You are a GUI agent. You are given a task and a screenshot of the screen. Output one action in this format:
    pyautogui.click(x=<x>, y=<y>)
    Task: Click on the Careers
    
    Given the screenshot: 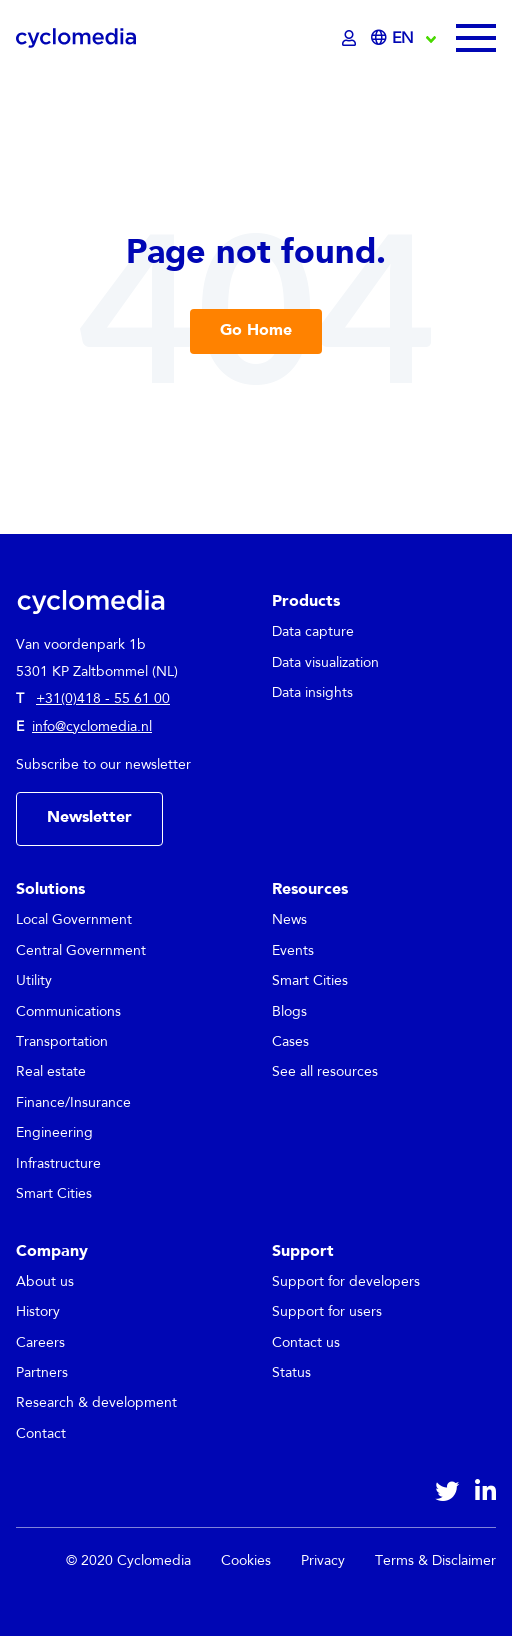 What is the action you would take?
    pyautogui.click(x=40, y=1343)
    